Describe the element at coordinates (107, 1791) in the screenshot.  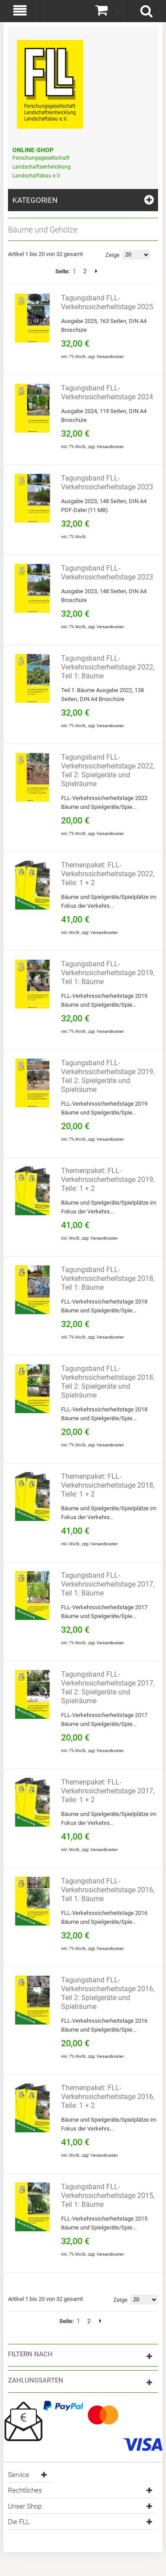
I see `Themenpaket: FLL-Verkehrssicherheitstage 2017, Teile: 1 + 2` at that location.